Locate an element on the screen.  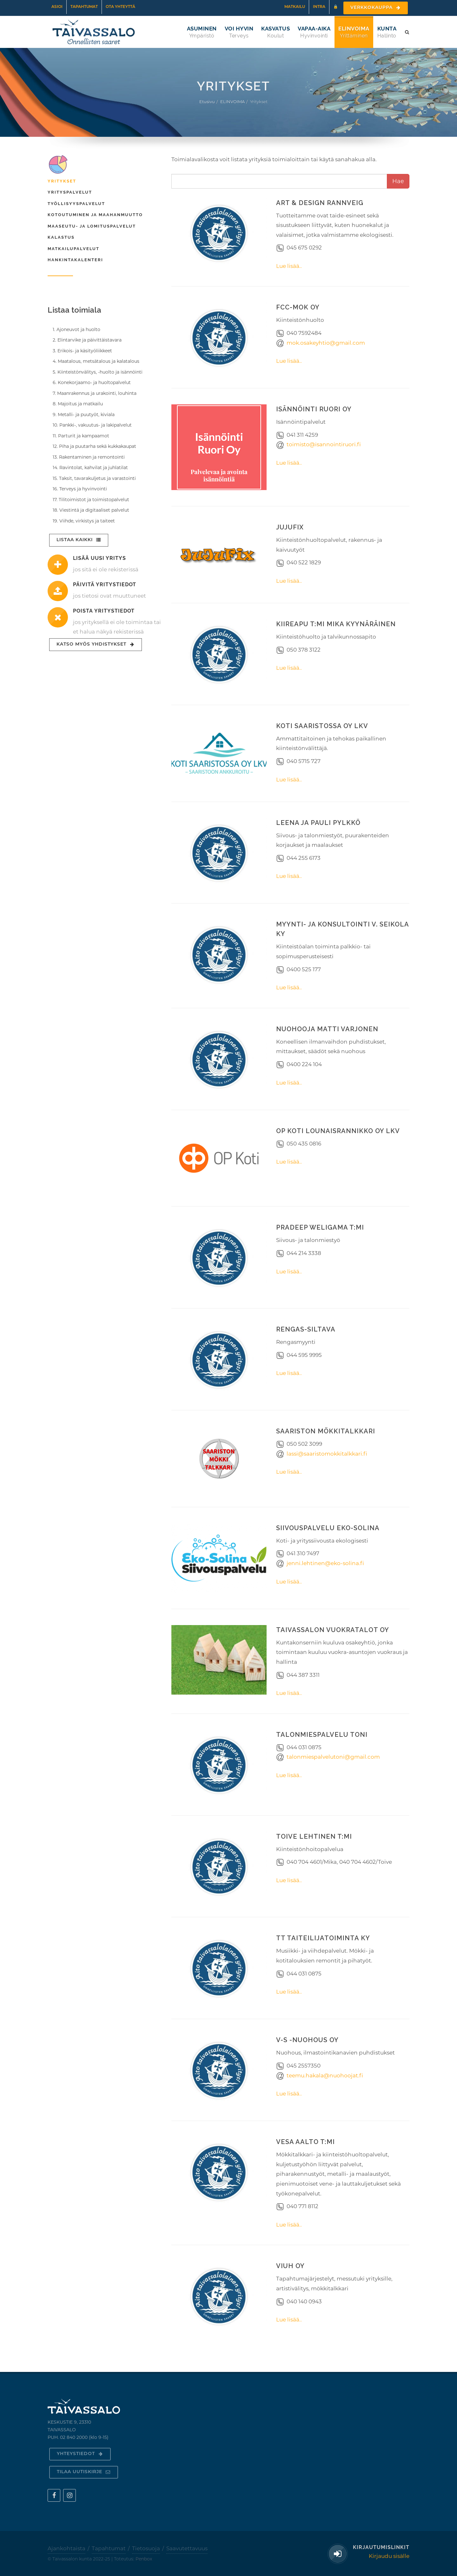
teemu.hakala@nuohoojat.fi is located at coordinates (325, 2075).